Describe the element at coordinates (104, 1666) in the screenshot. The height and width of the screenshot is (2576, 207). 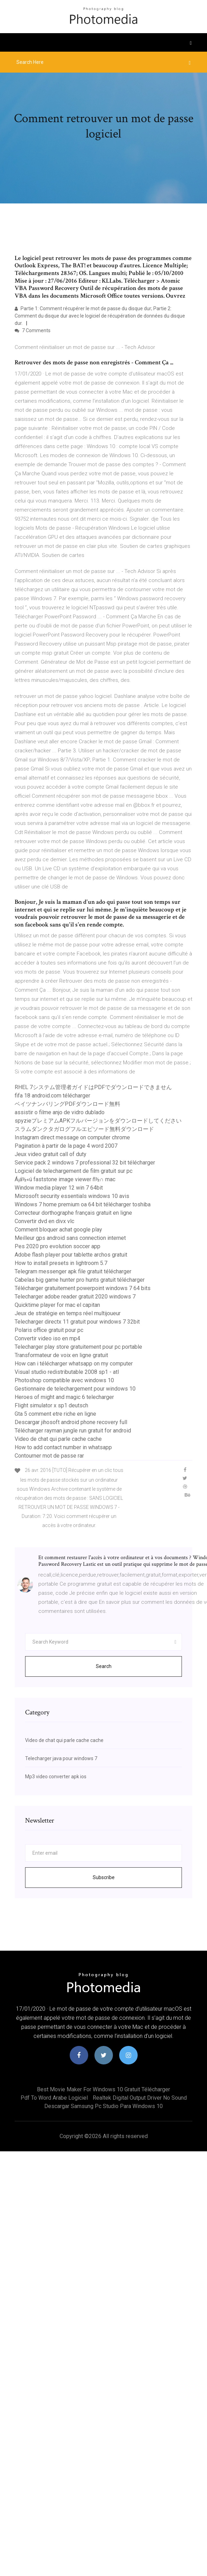
I see `Search` at that location.